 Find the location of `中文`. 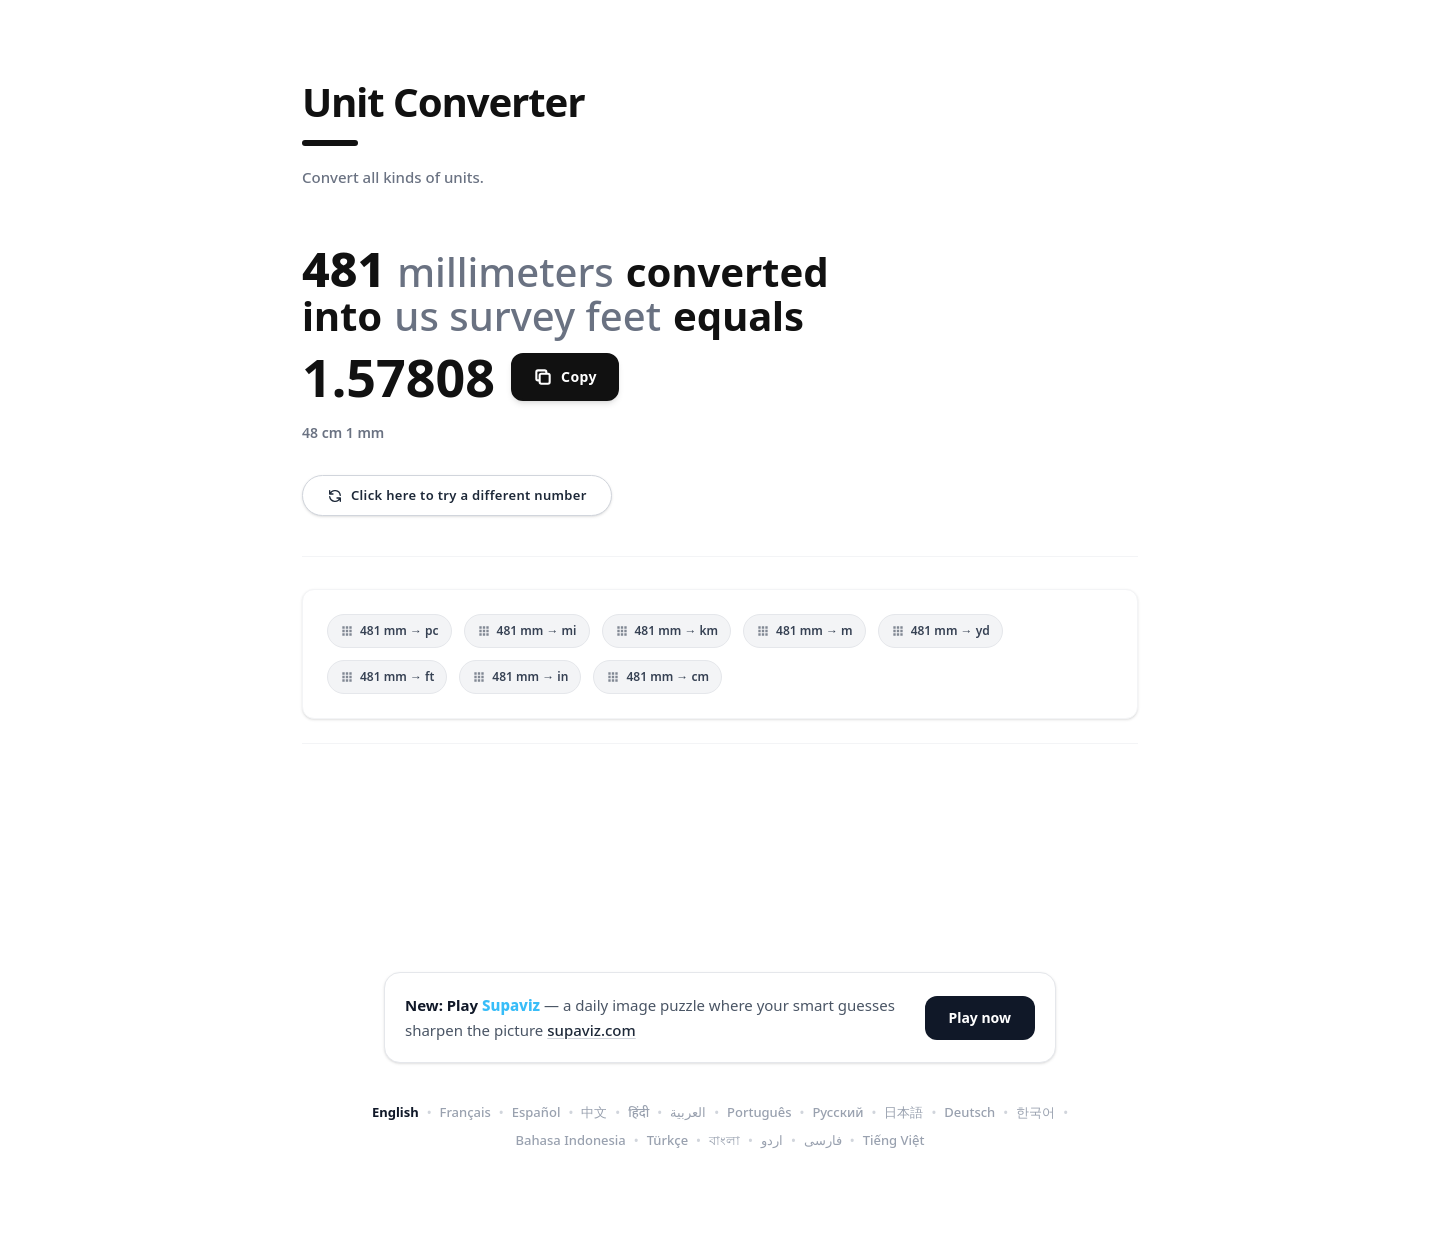

中文 is located at coordinates (594, 1112).